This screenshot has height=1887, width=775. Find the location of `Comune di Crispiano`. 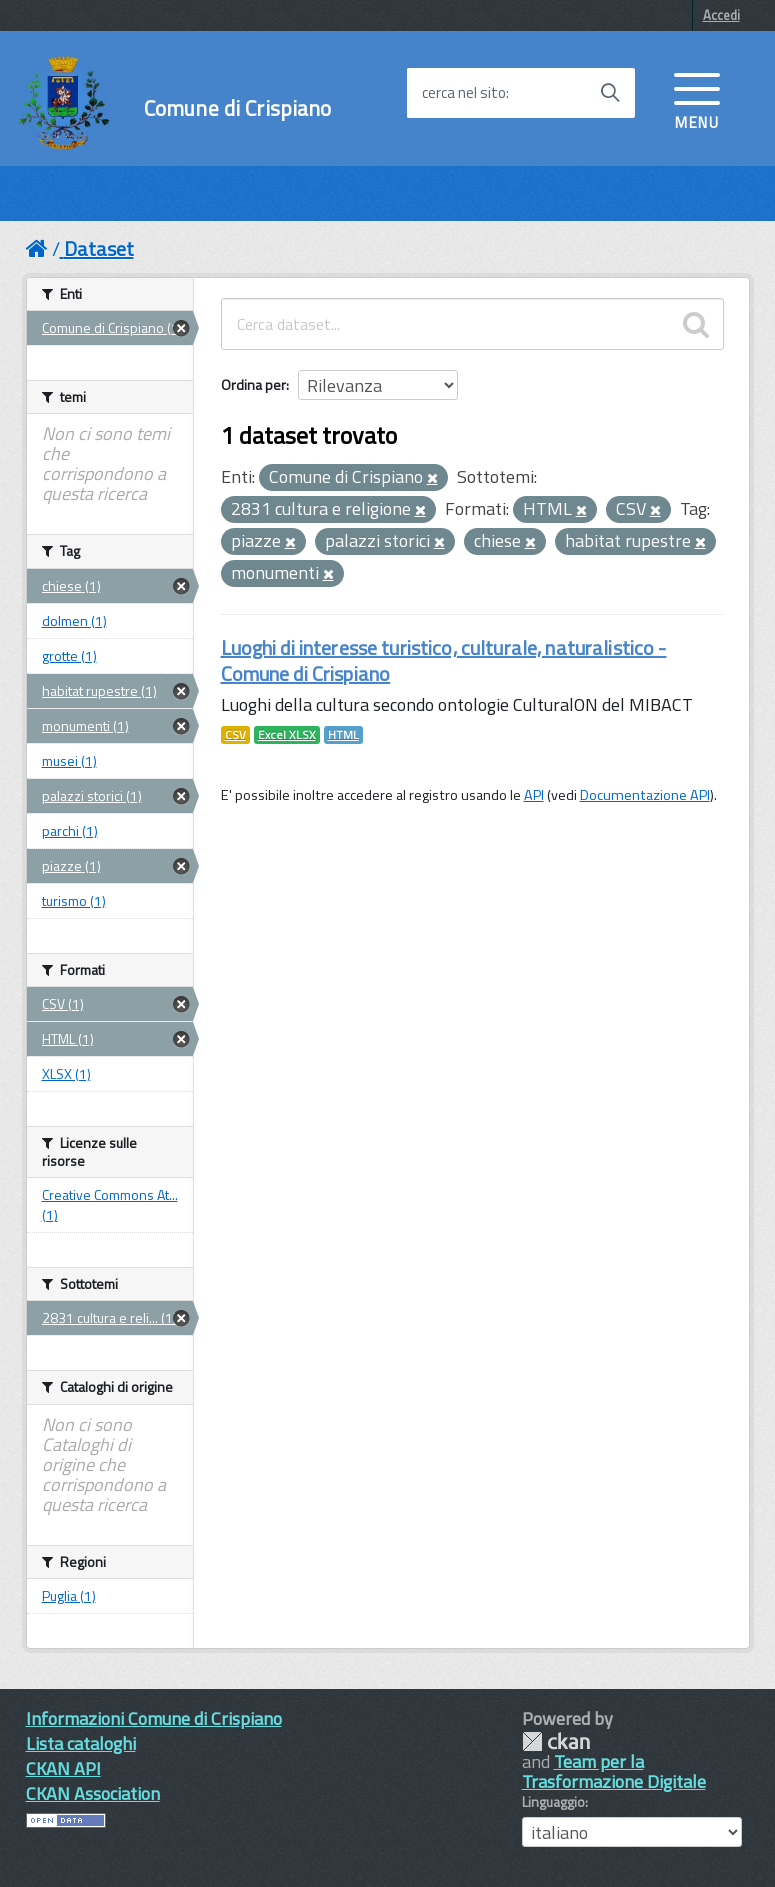

Comune di Crispiano is located at coordinates (238, 108).